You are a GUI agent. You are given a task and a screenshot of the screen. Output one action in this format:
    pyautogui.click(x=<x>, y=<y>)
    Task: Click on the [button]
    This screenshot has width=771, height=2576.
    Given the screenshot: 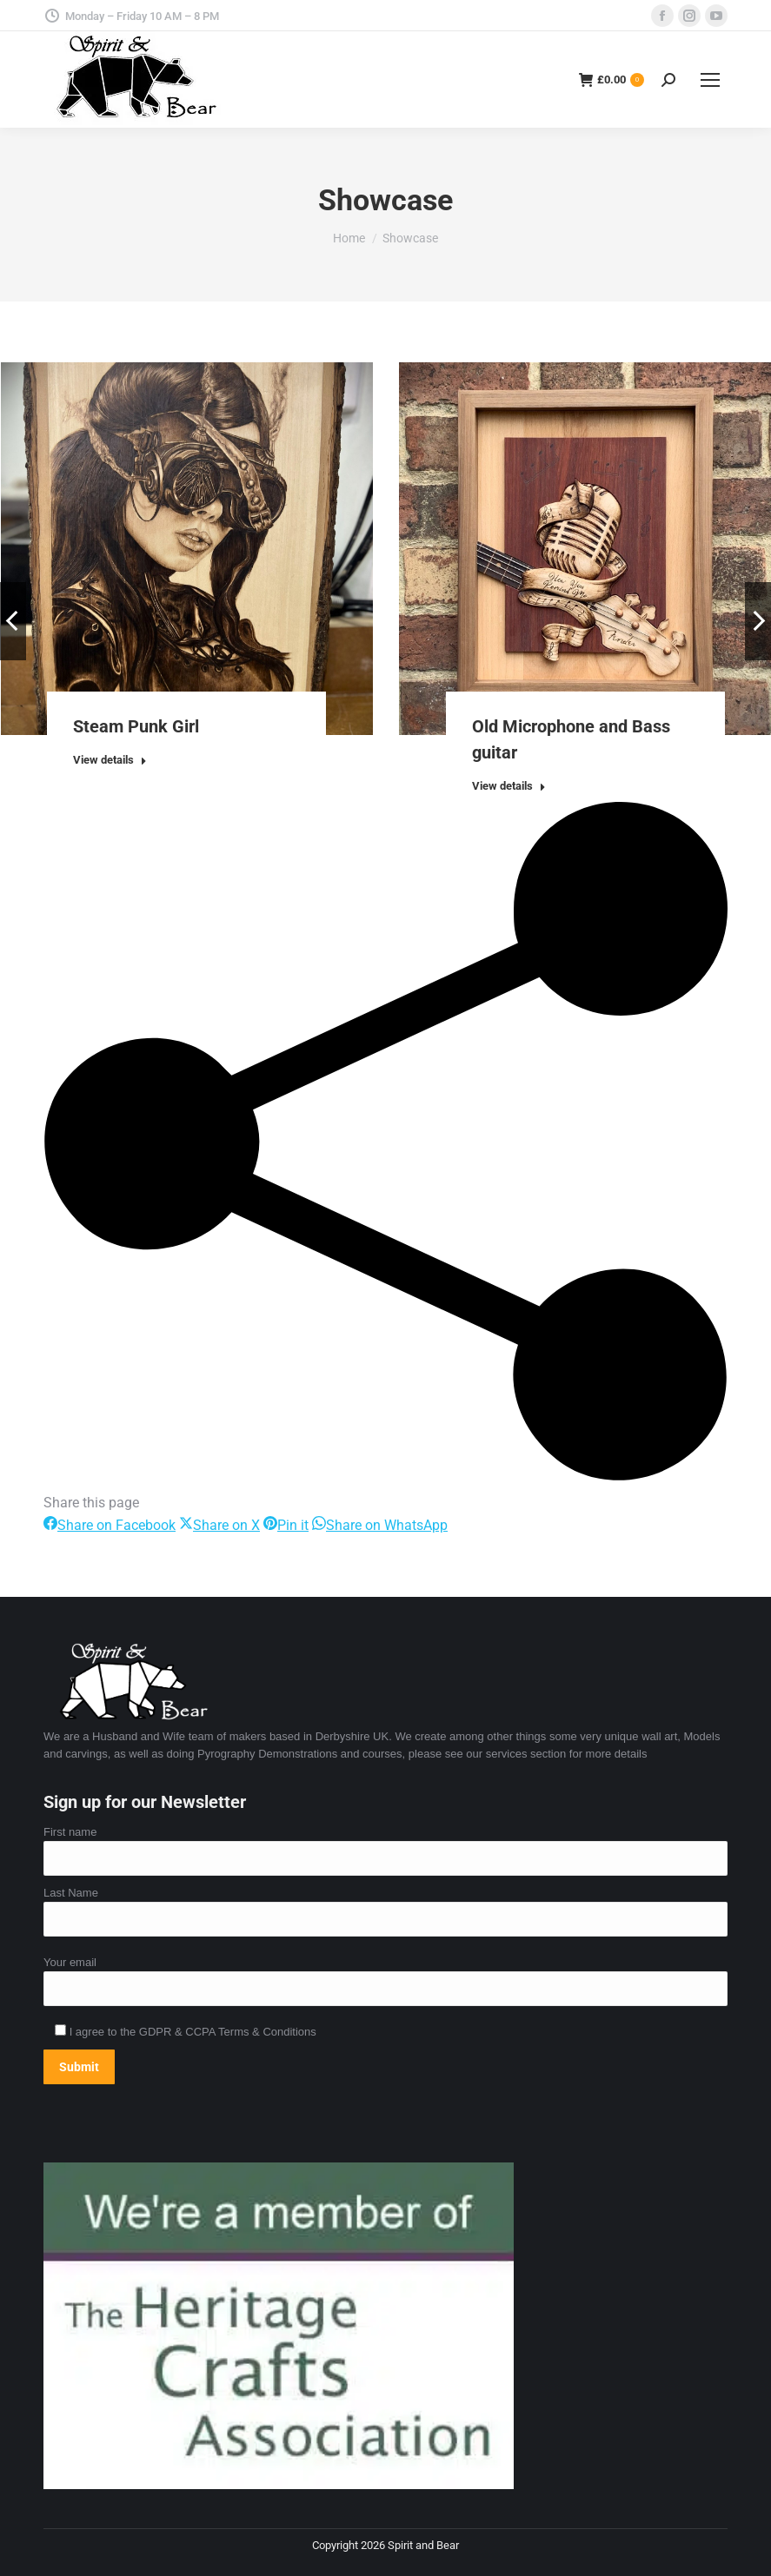 What is the action you would take?
    pyautogui.click(x=13, y=621)
    